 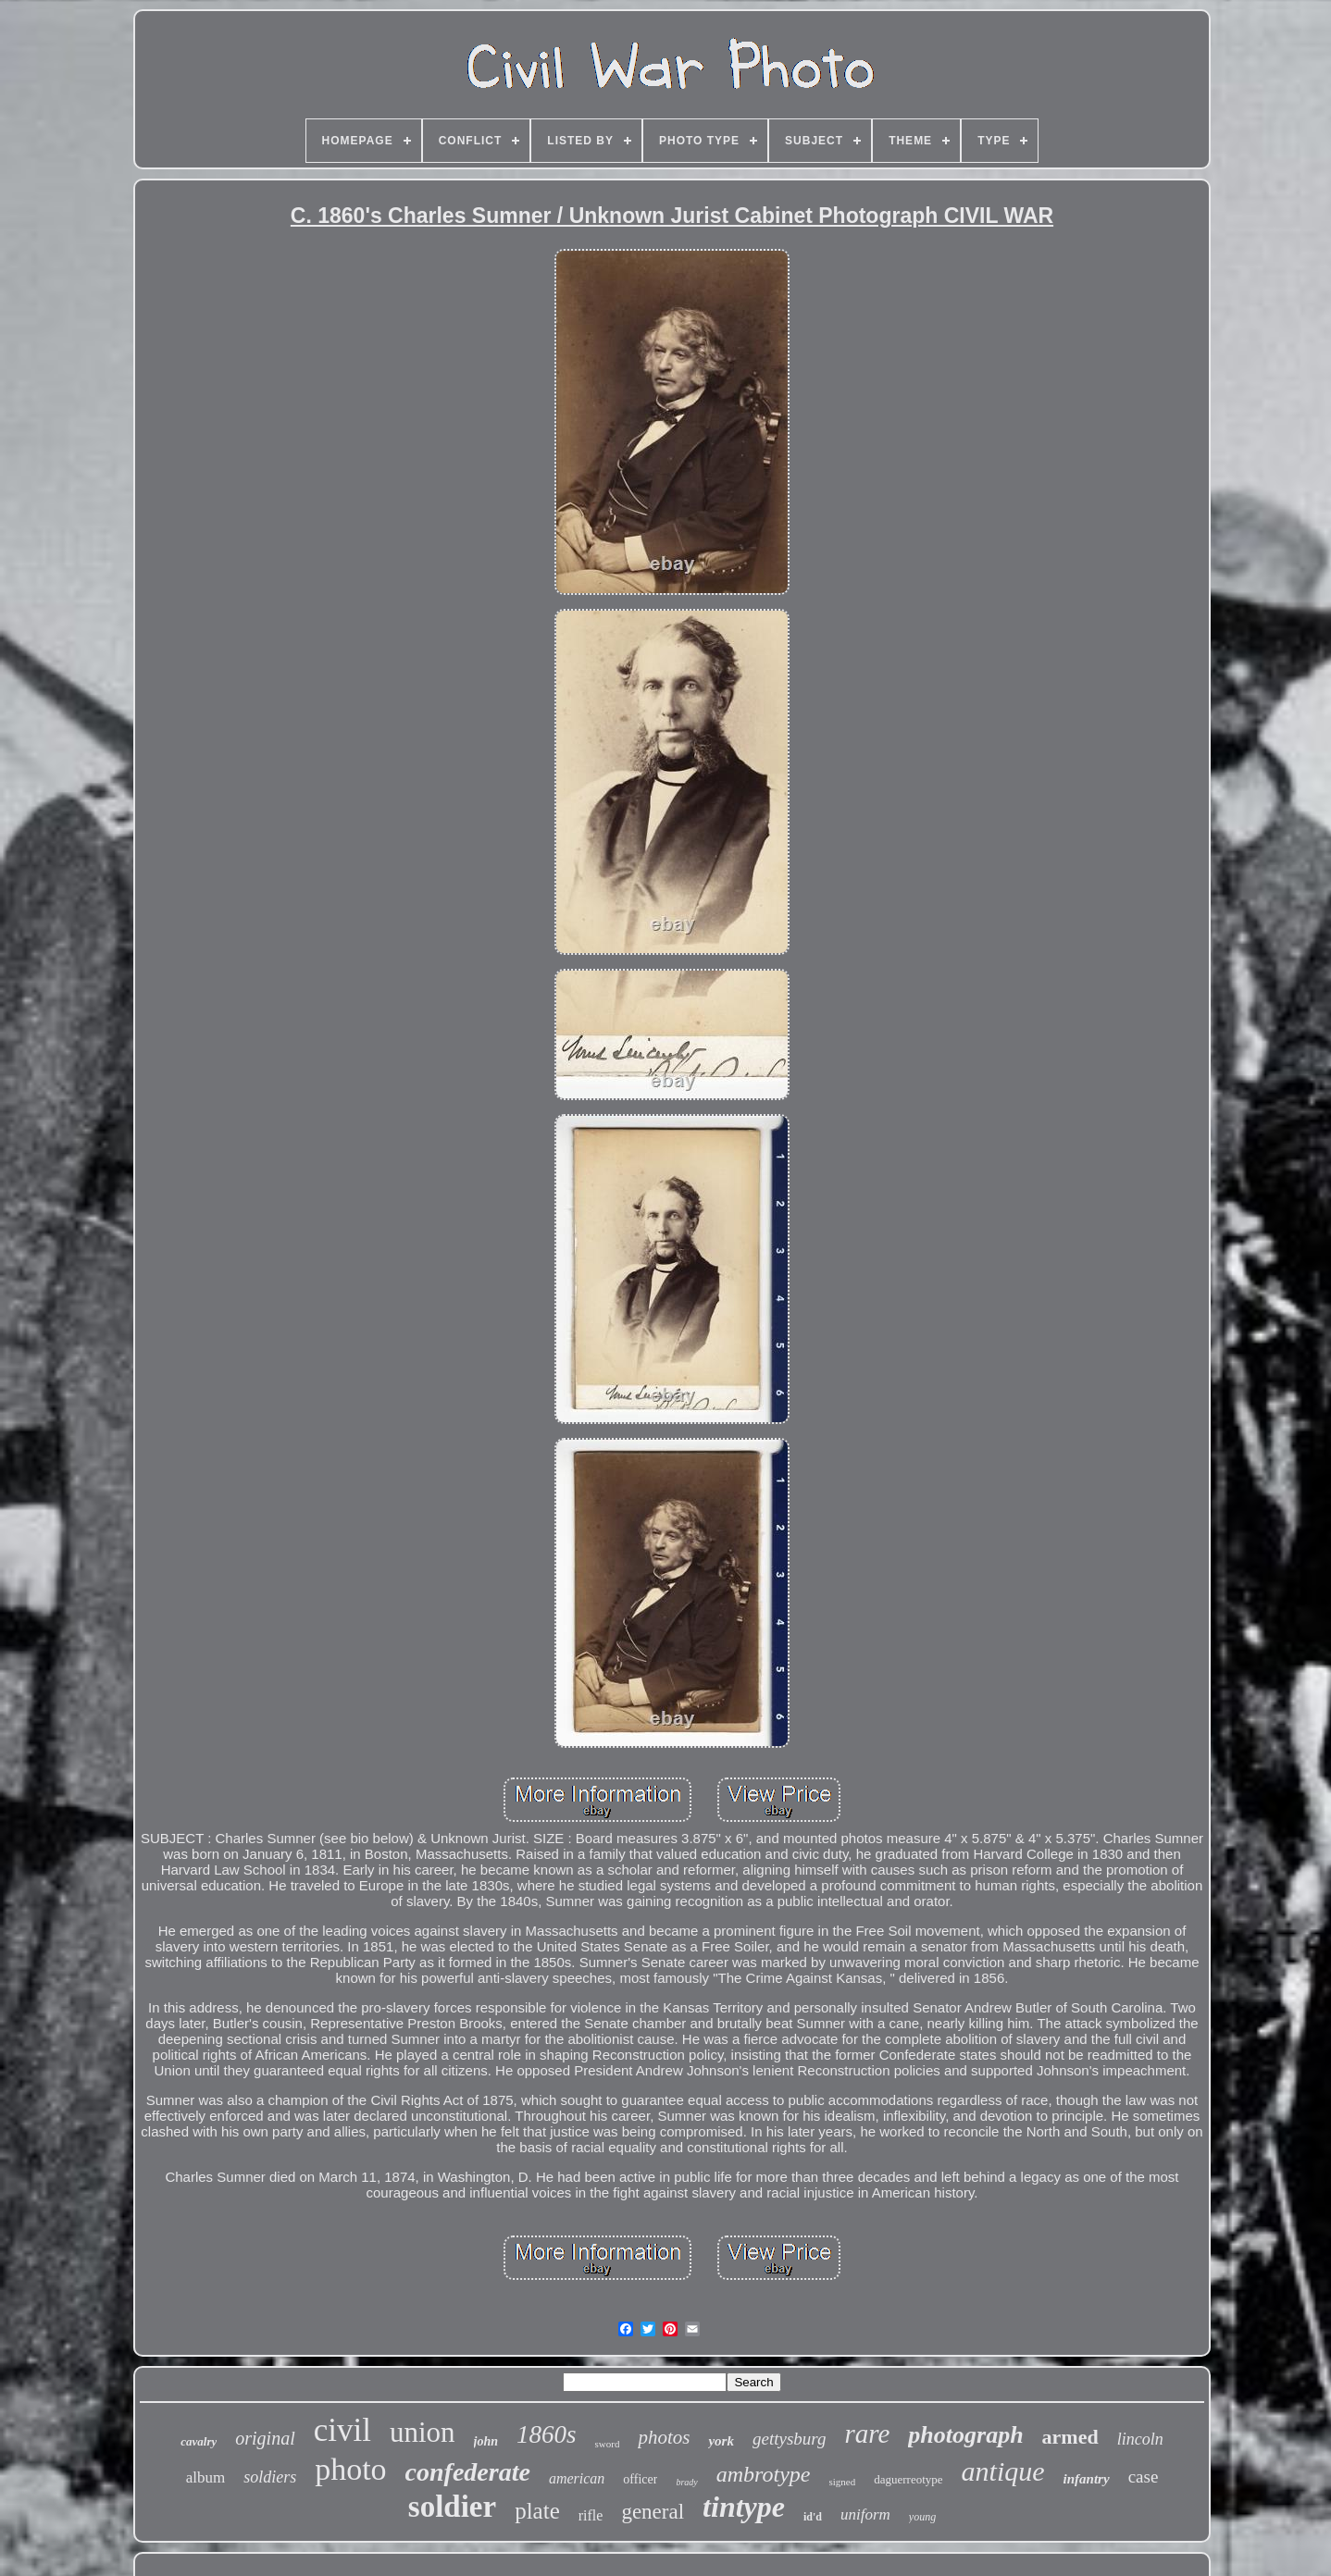 What do you see at coordinates (812, 2516) in the screenshot?
I see `id'd` at bounding box center [812, 2516].